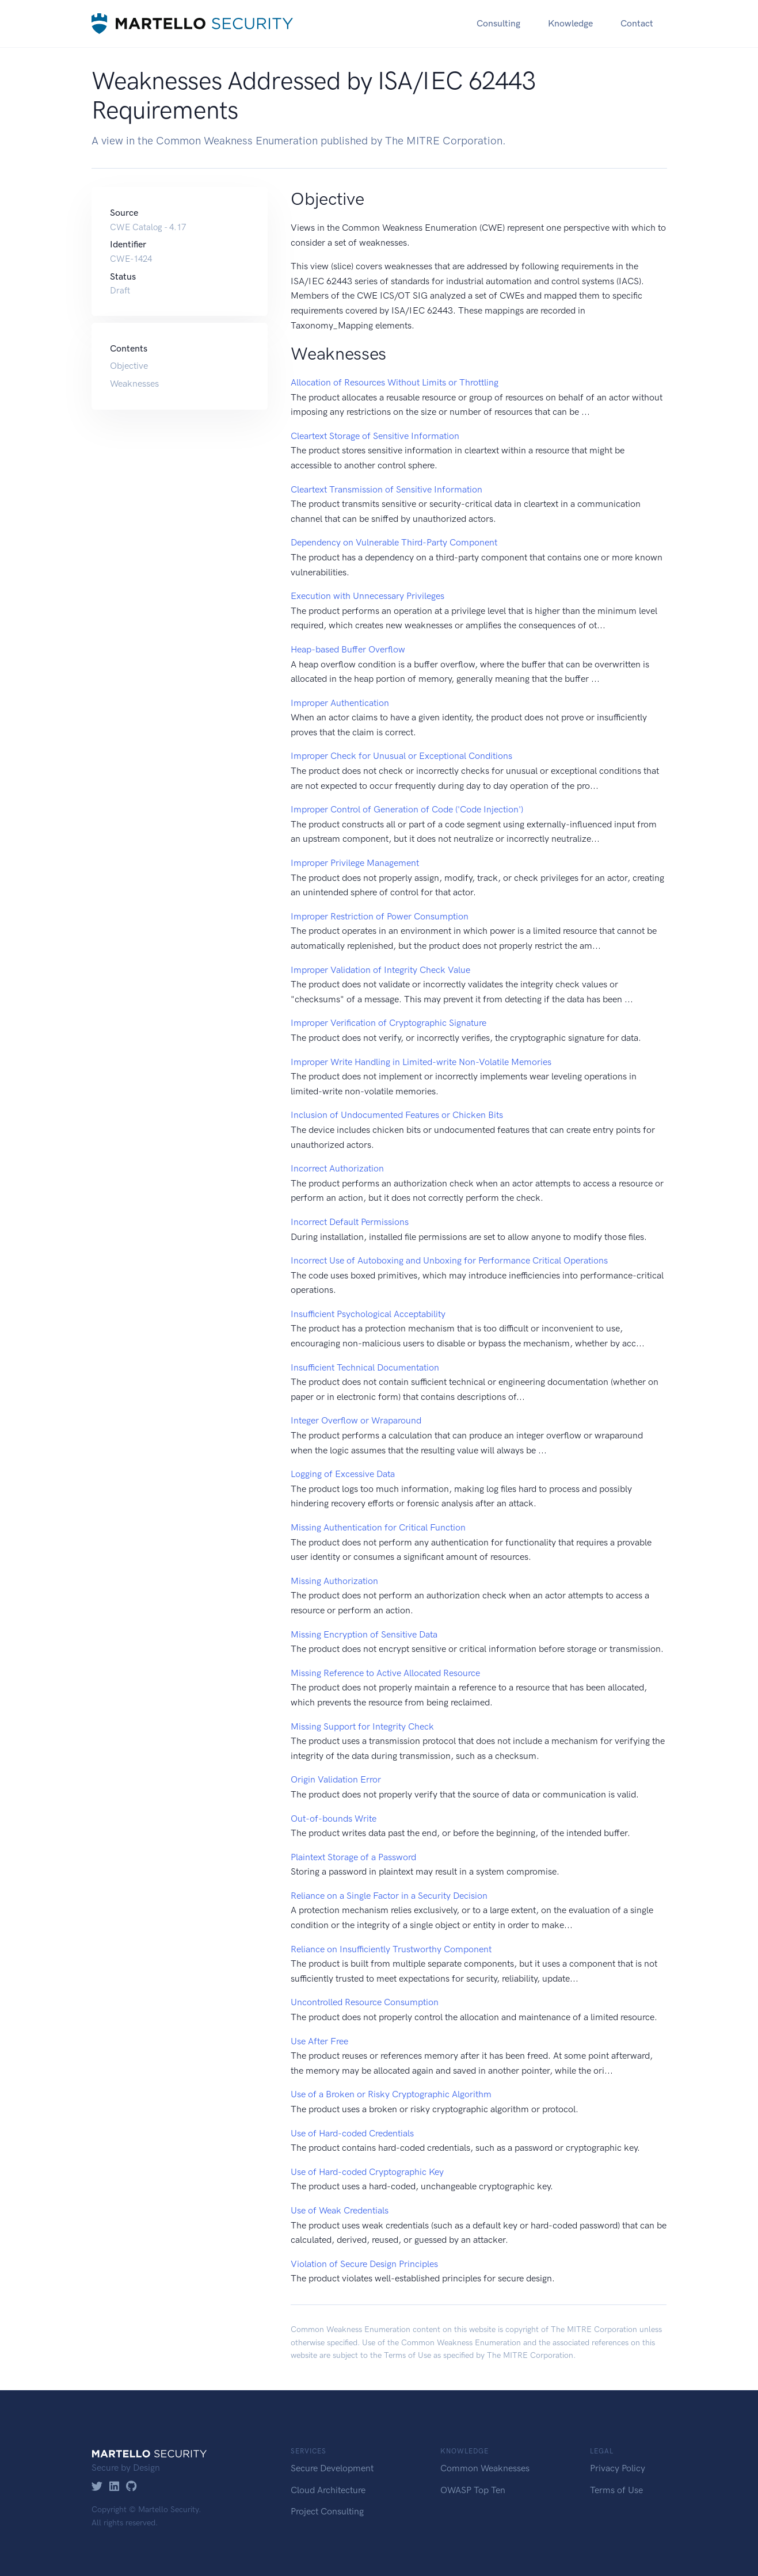 The width and height of the screenshot is (758, 2576). Describe the element at coordinates (192, 23) in the screenshot. I see `[Martello Security]` at that location.